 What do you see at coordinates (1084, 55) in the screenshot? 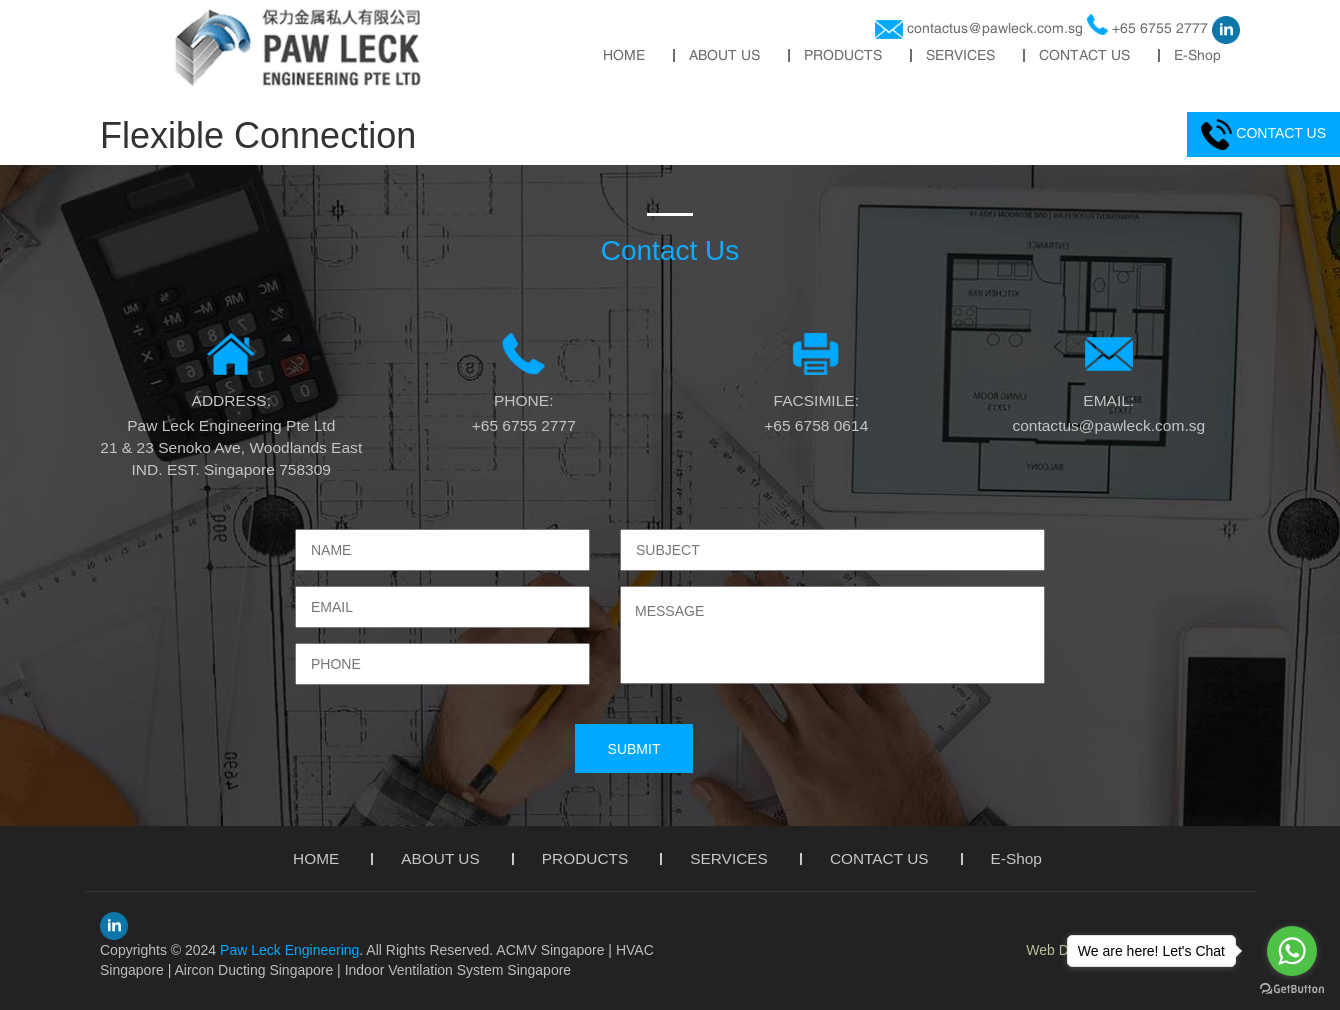
I see `CONTACT US` at bounding box center [1084, 55].